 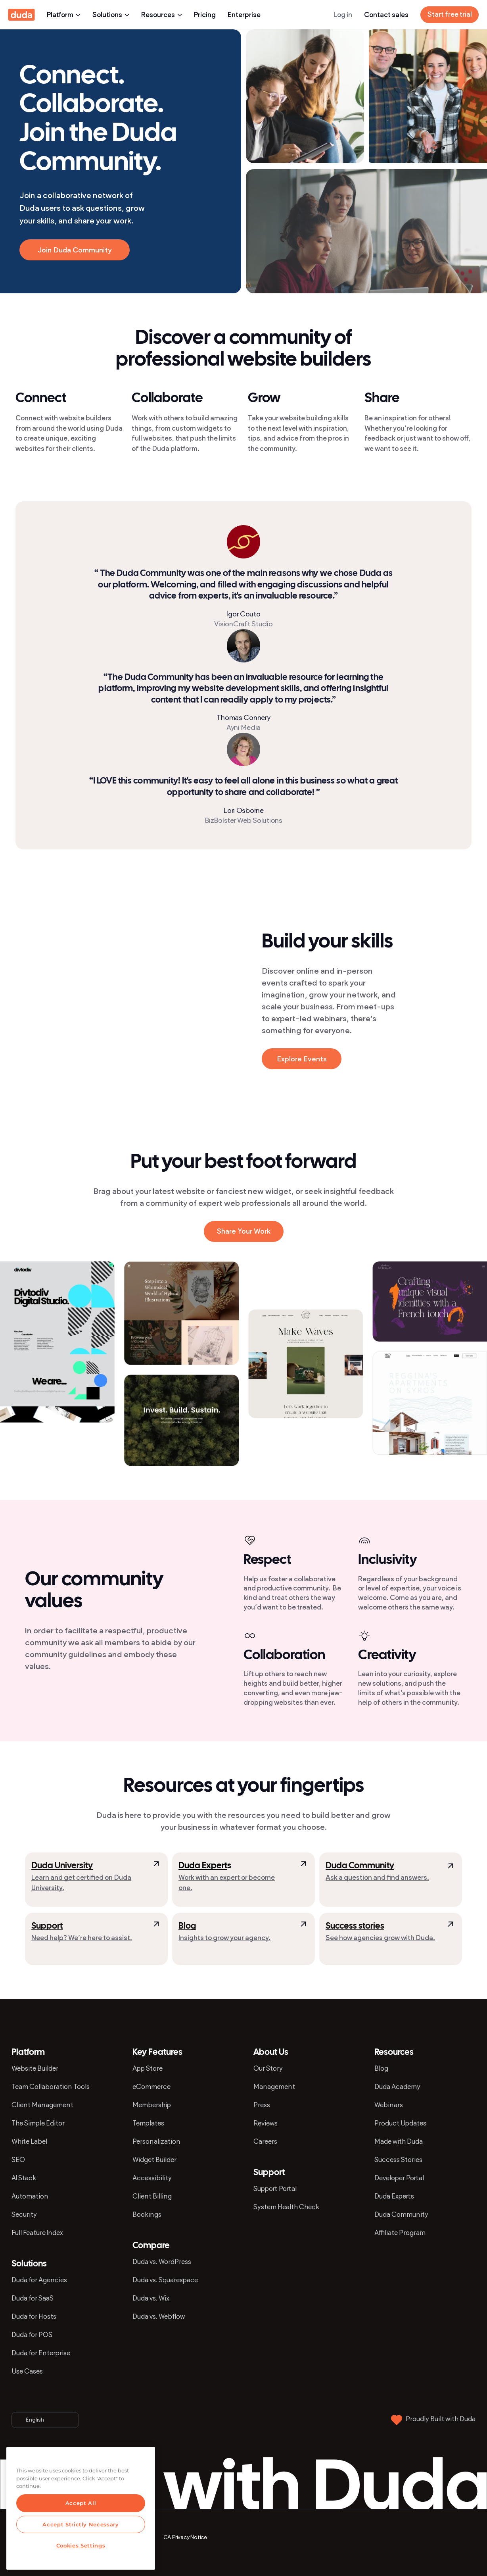 I want to click on Security, so click(x=24, y=2214).